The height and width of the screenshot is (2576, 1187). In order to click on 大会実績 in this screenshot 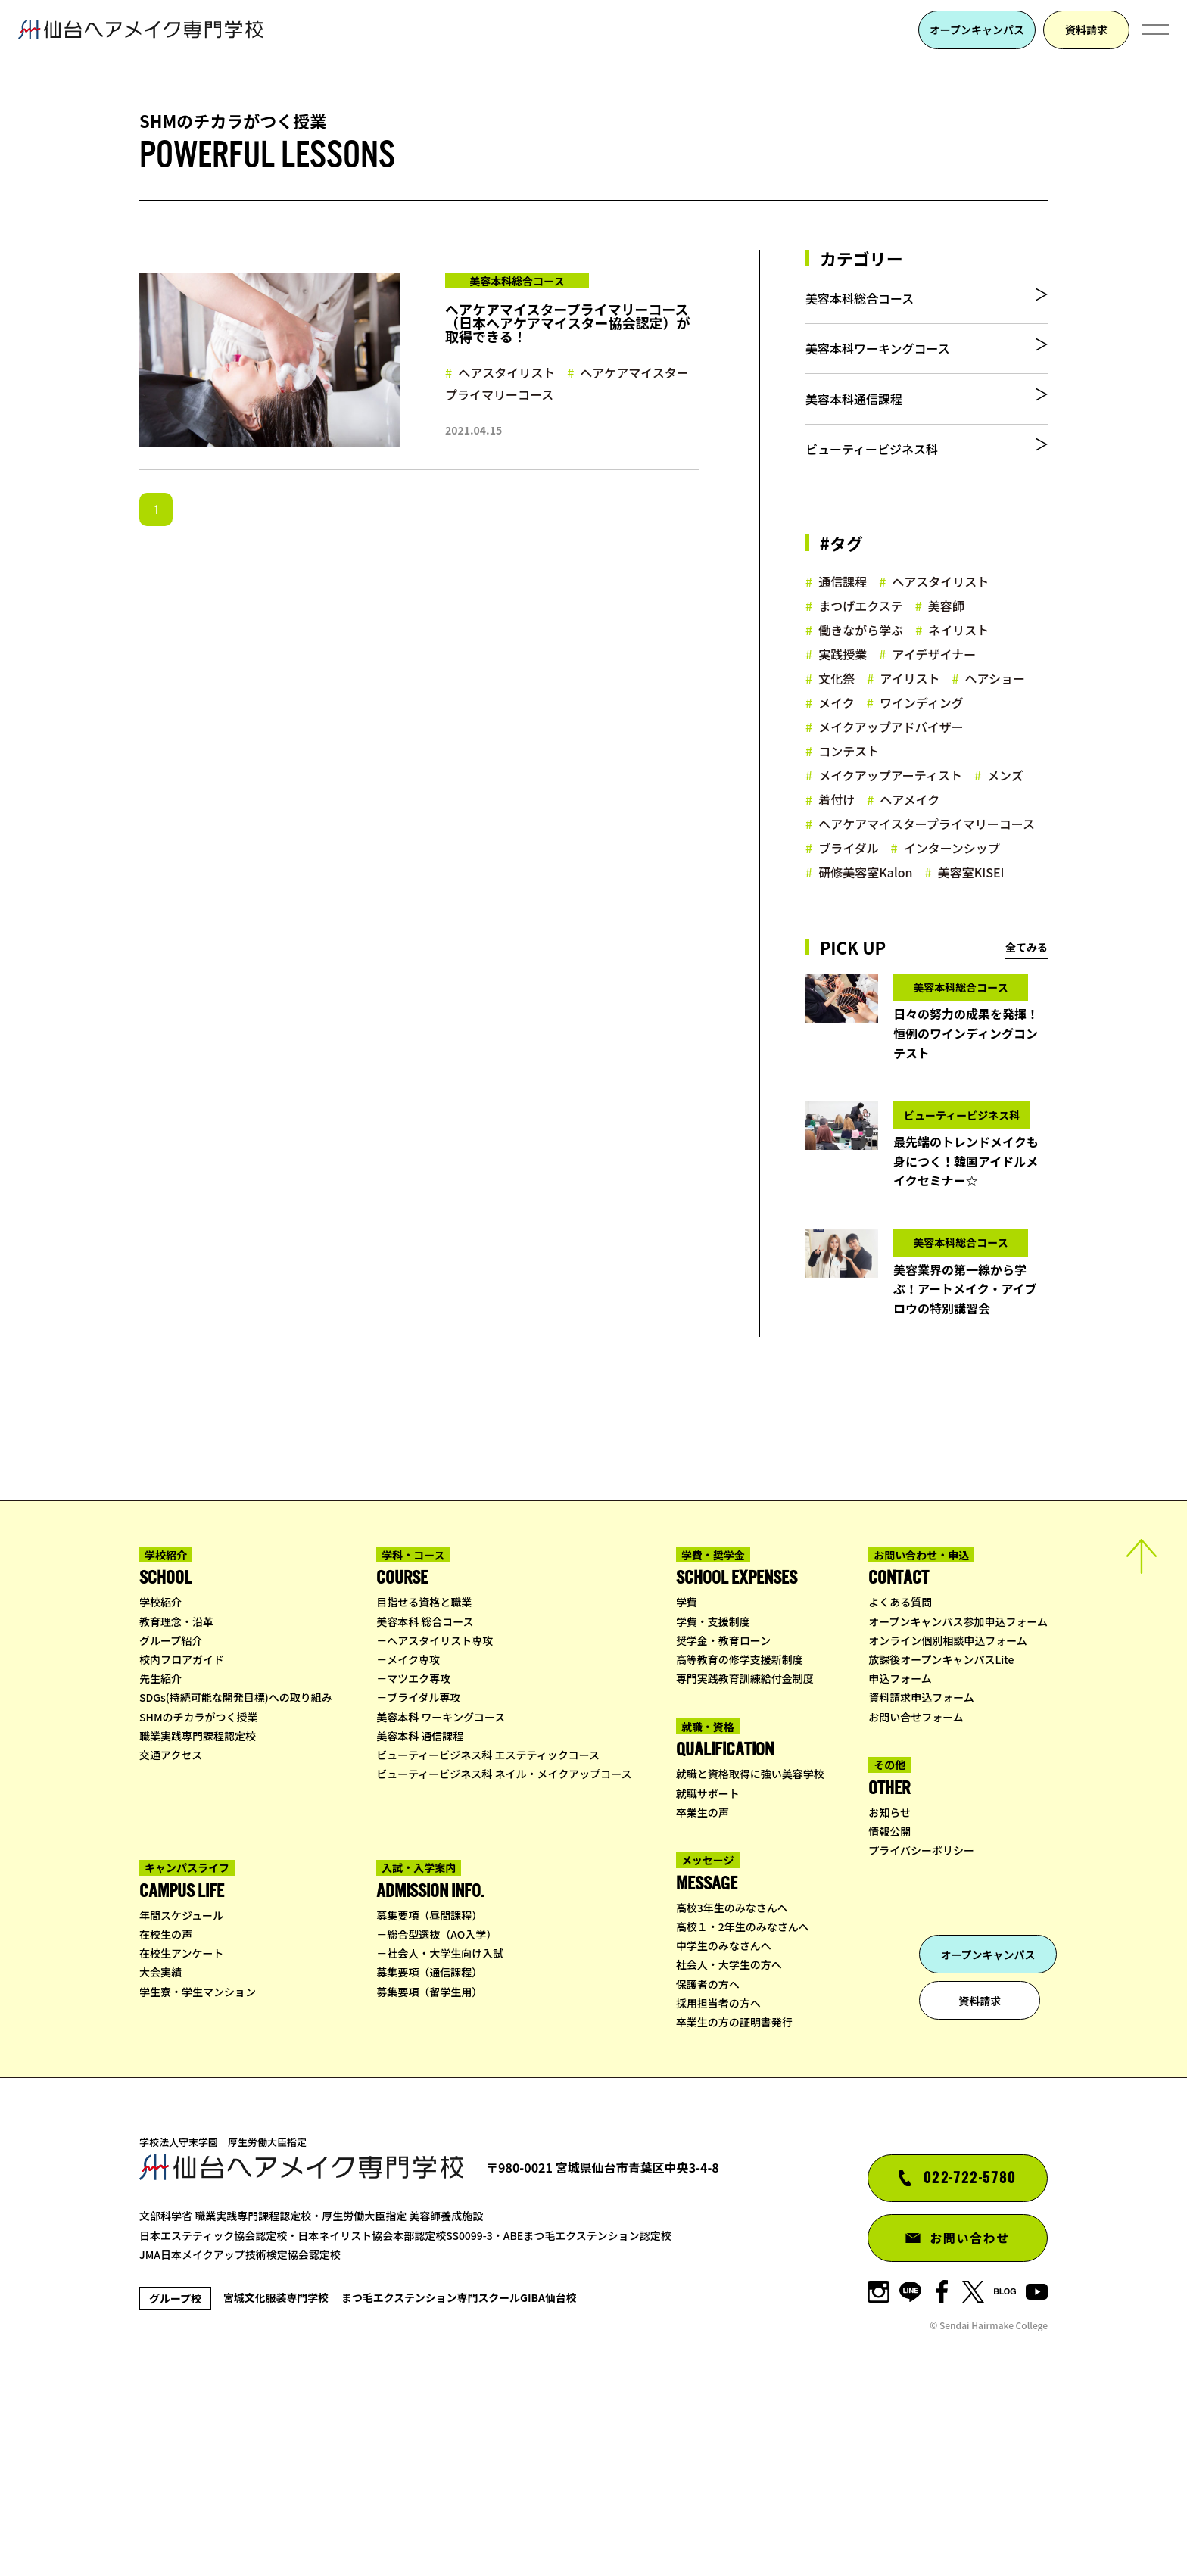, I will do `click(160, 2139)`.